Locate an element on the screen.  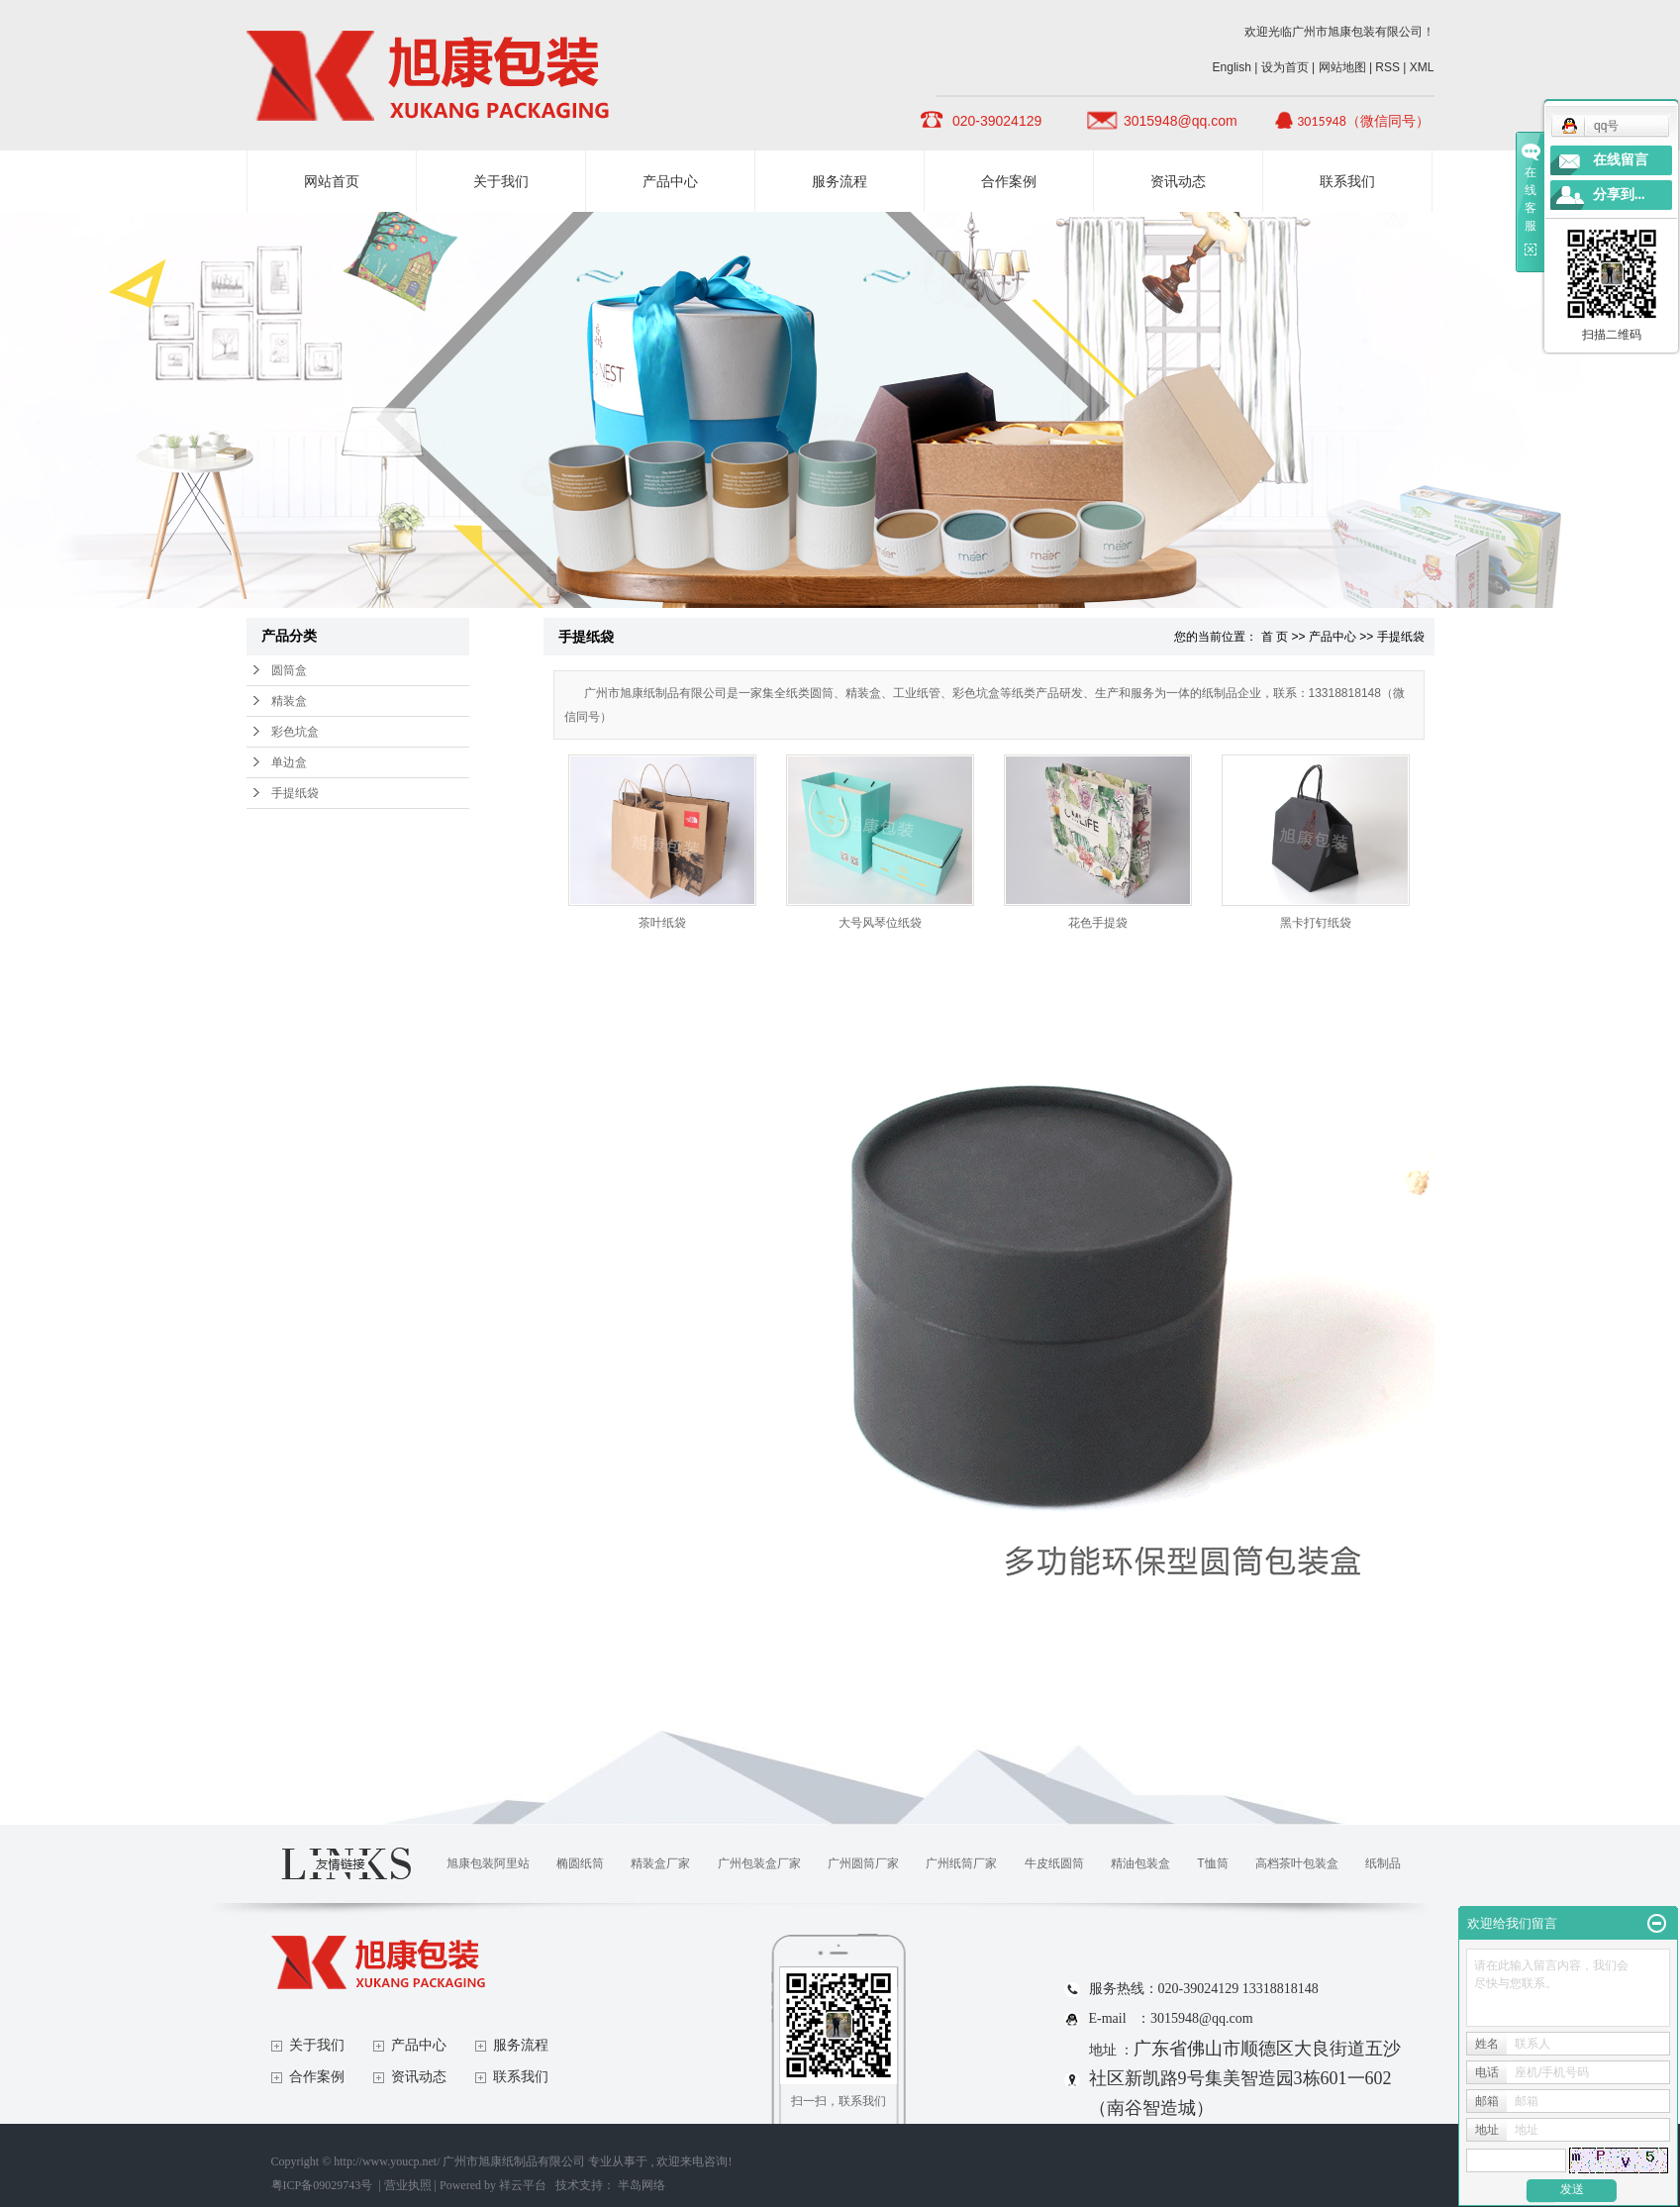
单边盒 is located at coordinates (289, 762).